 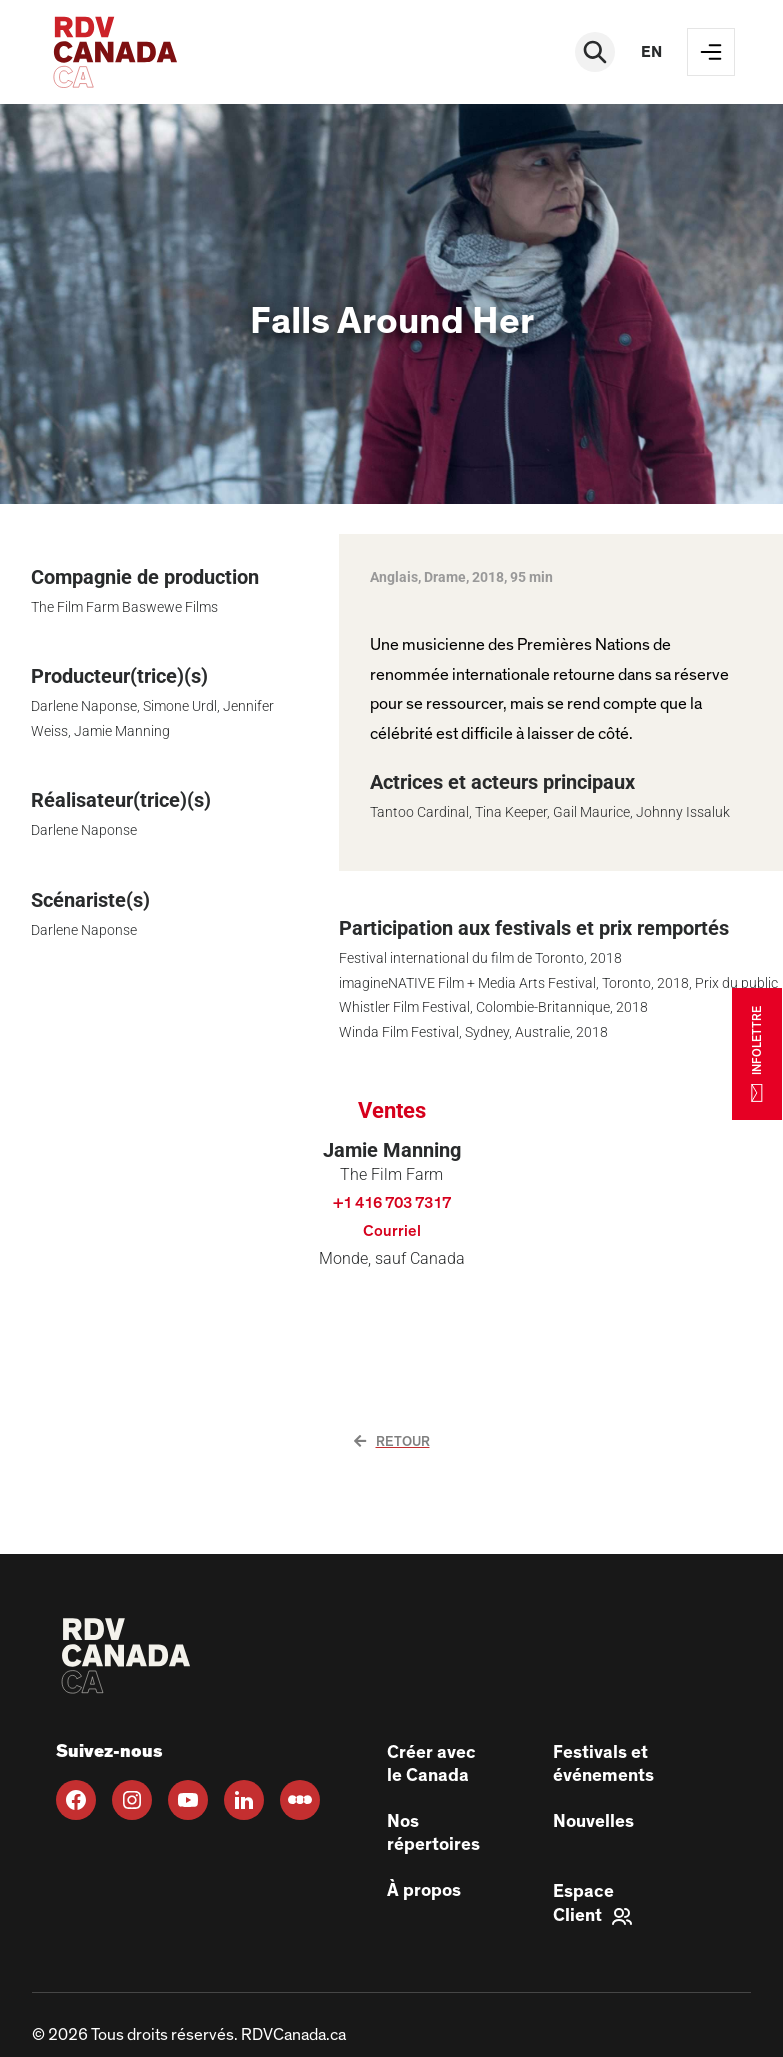 What do you see at coordinates (392, 1231) in the screenshot?
I see `Courriel` at bounding box center [392, 1231].